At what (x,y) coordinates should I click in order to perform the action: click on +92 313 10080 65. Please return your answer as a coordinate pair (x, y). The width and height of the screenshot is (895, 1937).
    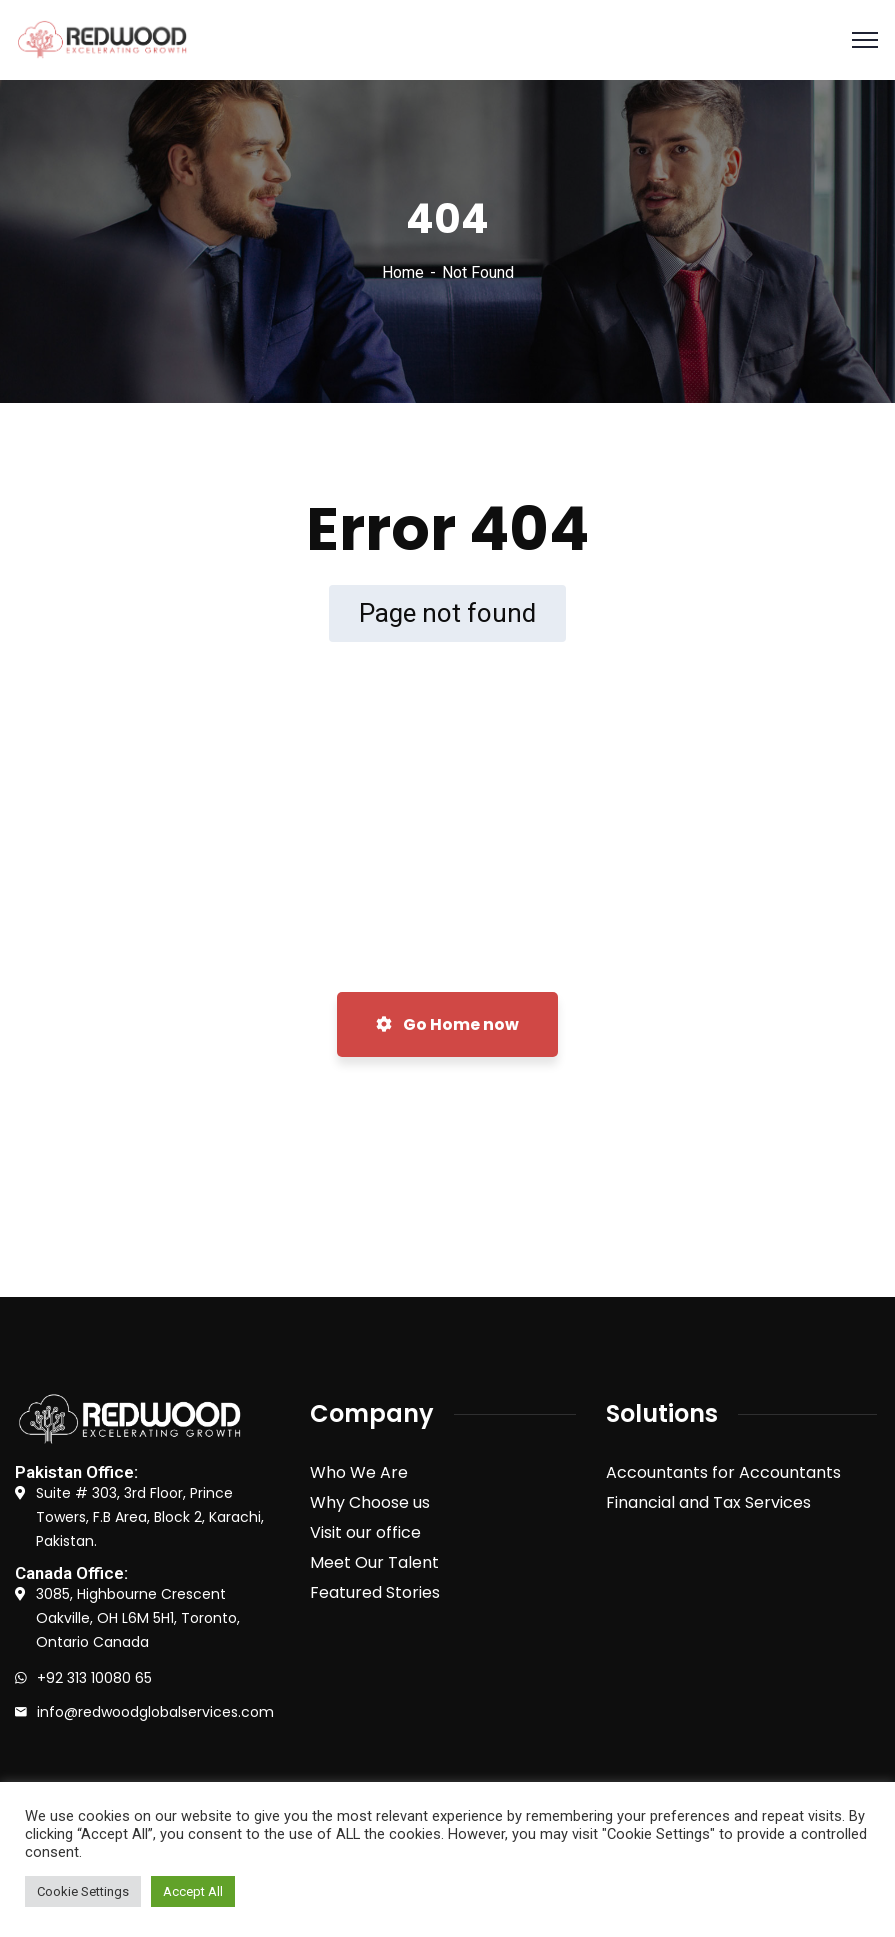
    Looking at the image, I should click on (94, 1678).